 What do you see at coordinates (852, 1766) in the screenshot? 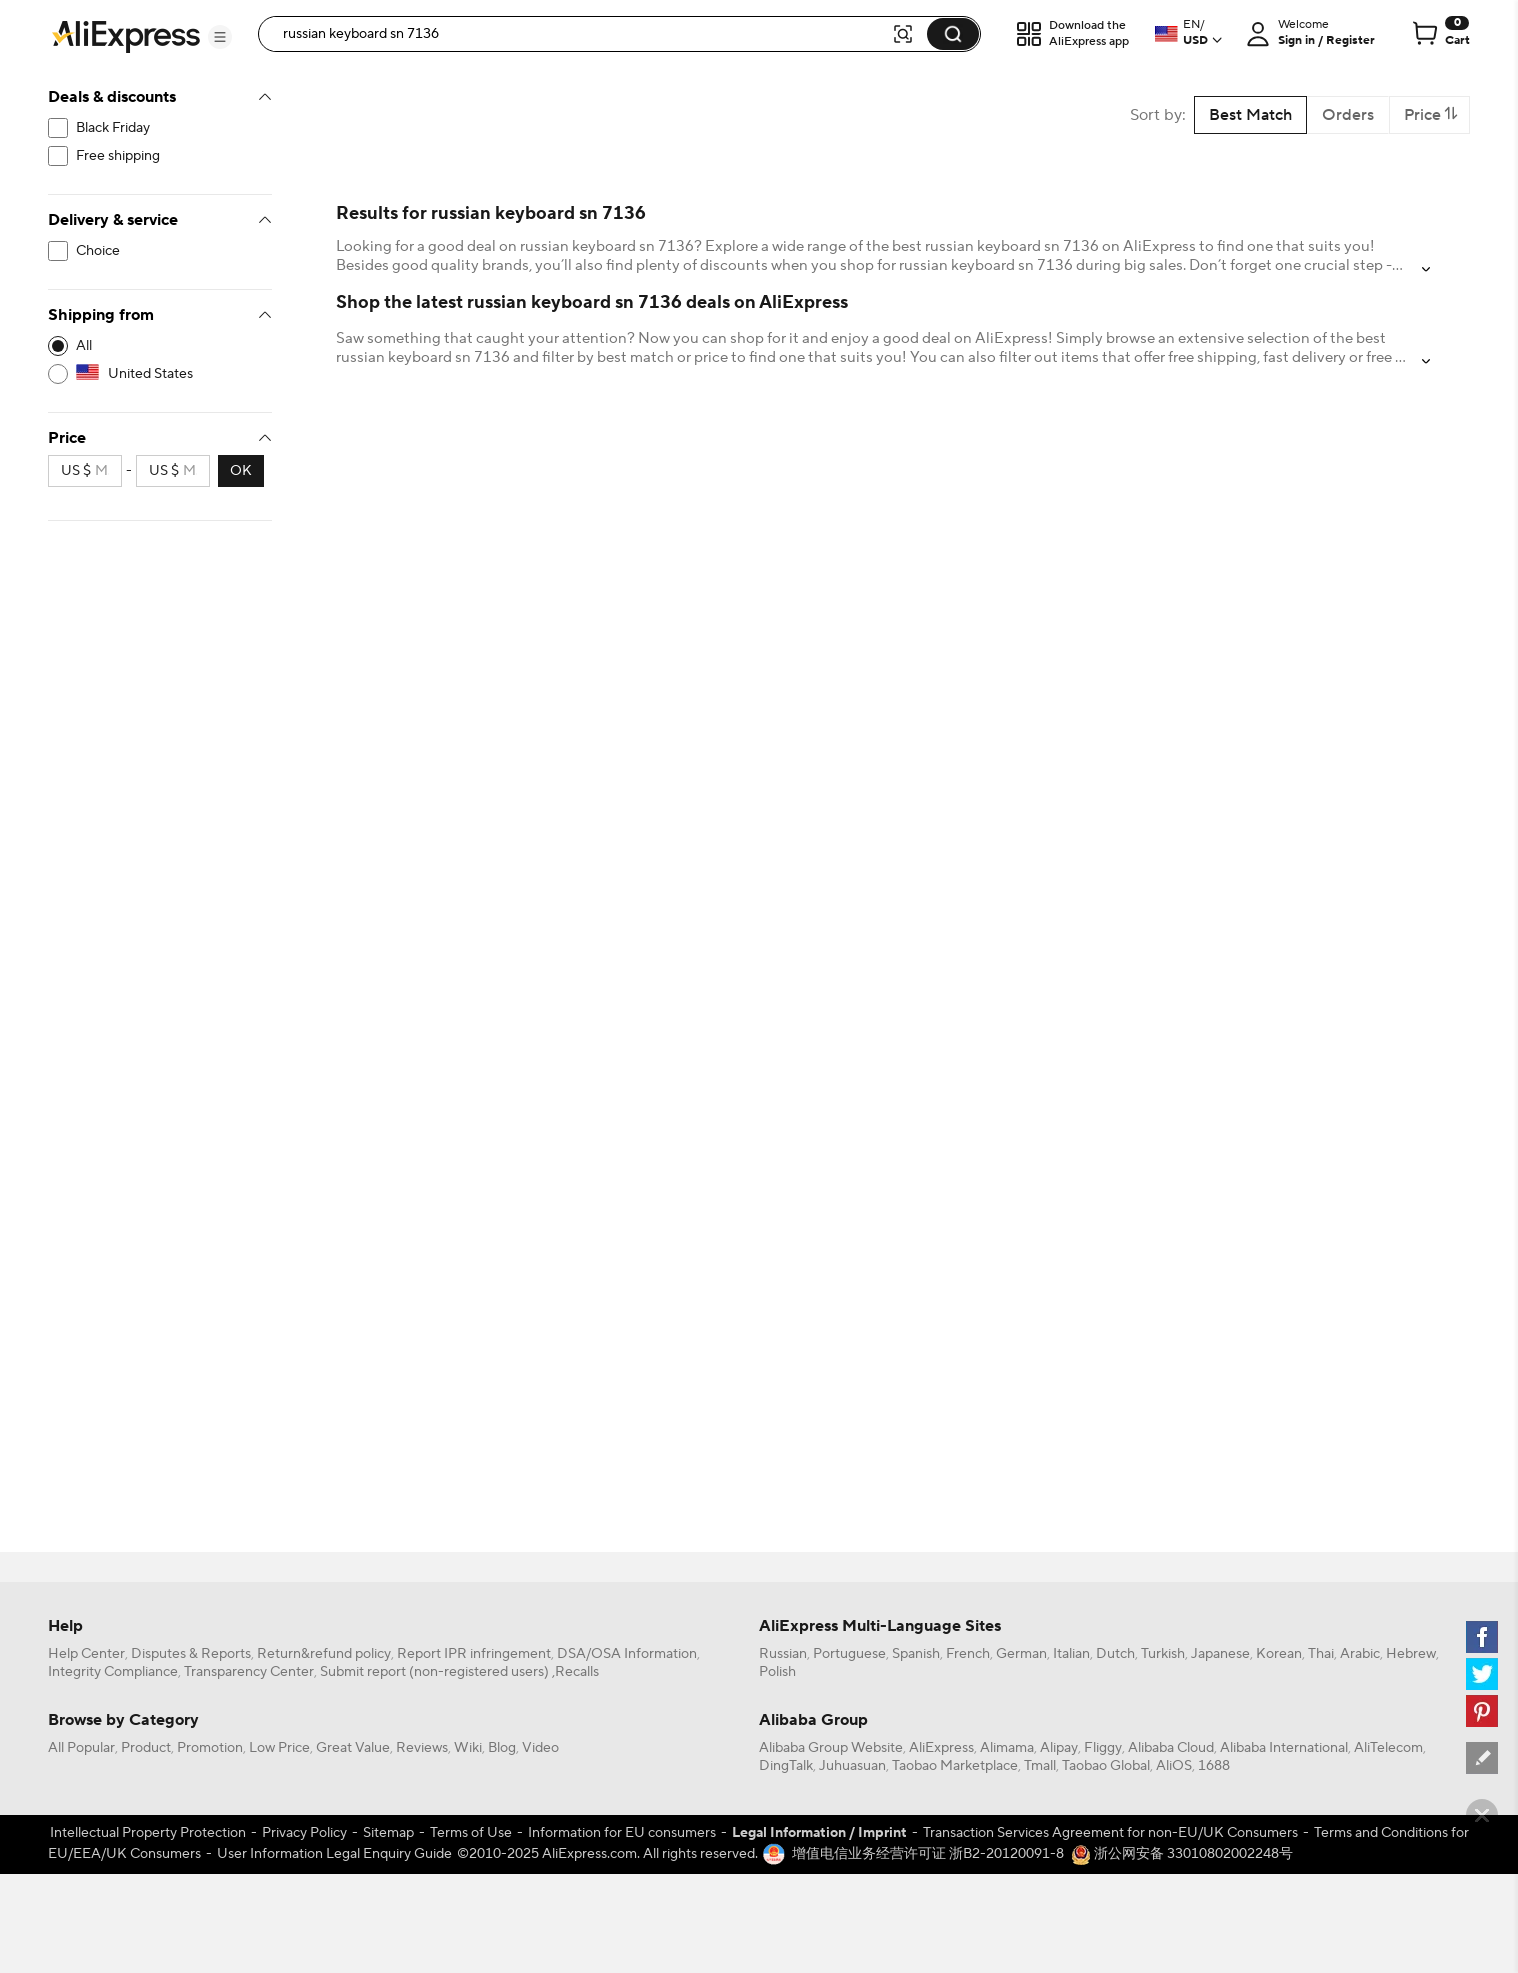
I see `Juhuasuan` at bounding box center [852, 1766].